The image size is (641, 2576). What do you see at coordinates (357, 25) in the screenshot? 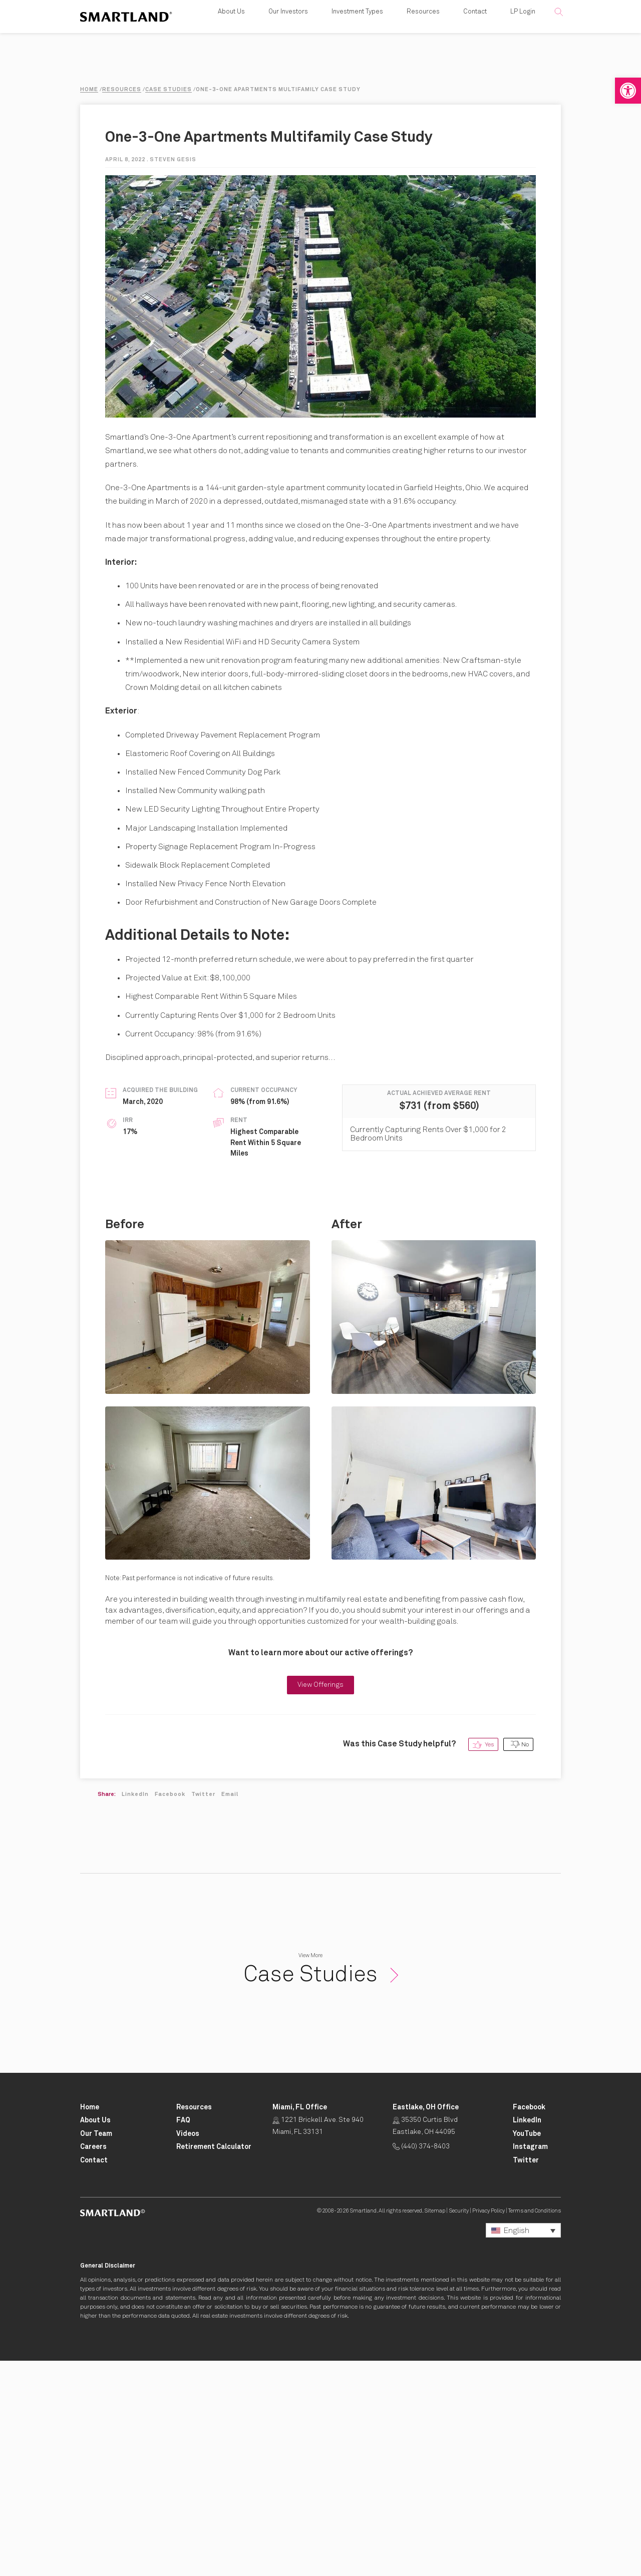
I see `Investment Types` at bounding box center [357, 25].